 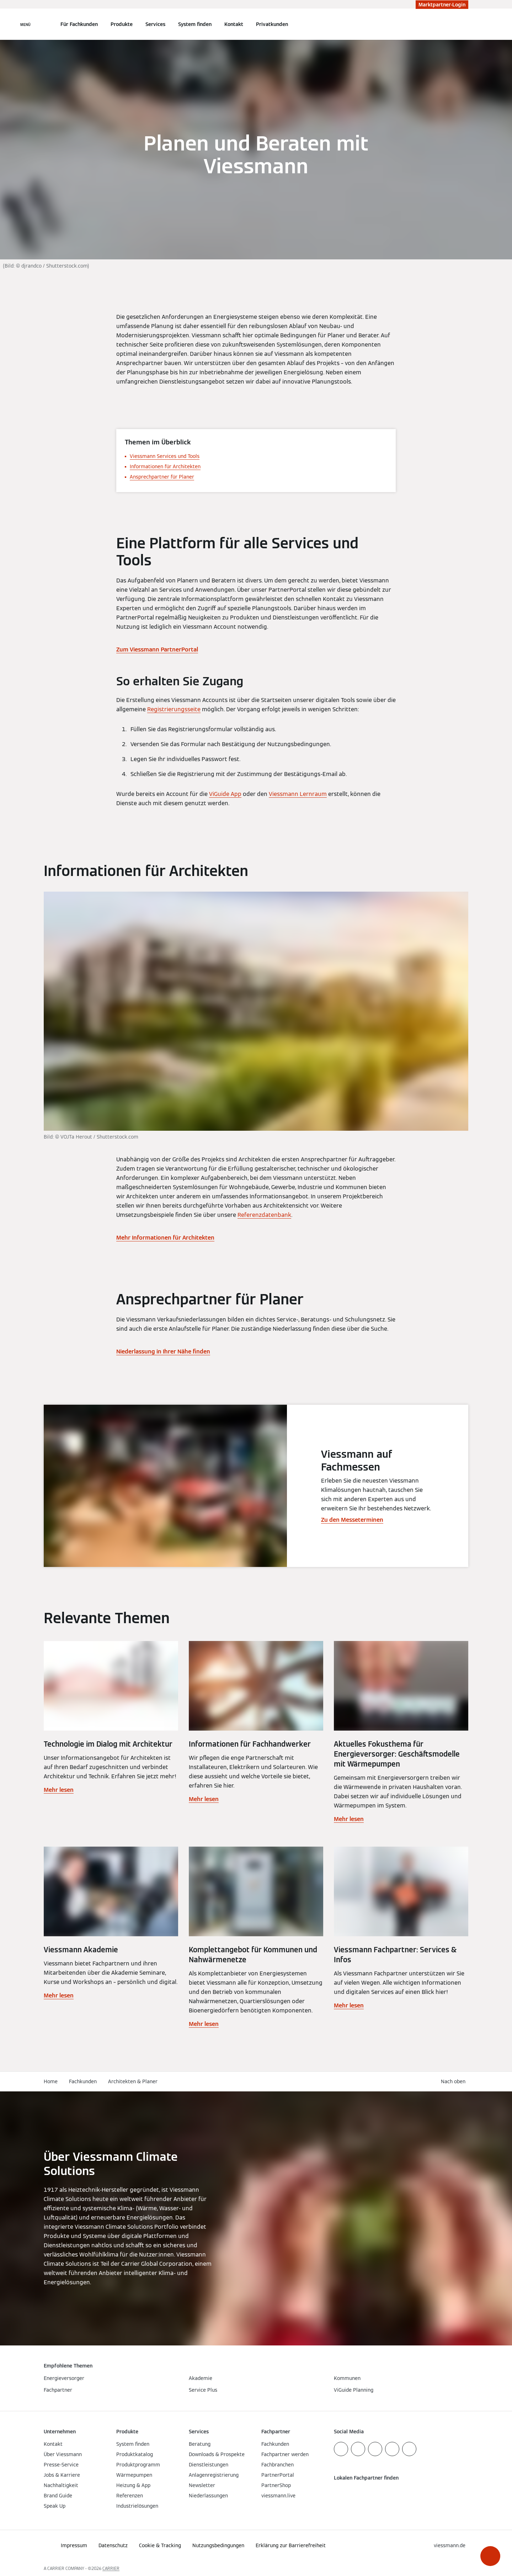 I want to click on Architekten & Planer, so click(x=133, y=2081).